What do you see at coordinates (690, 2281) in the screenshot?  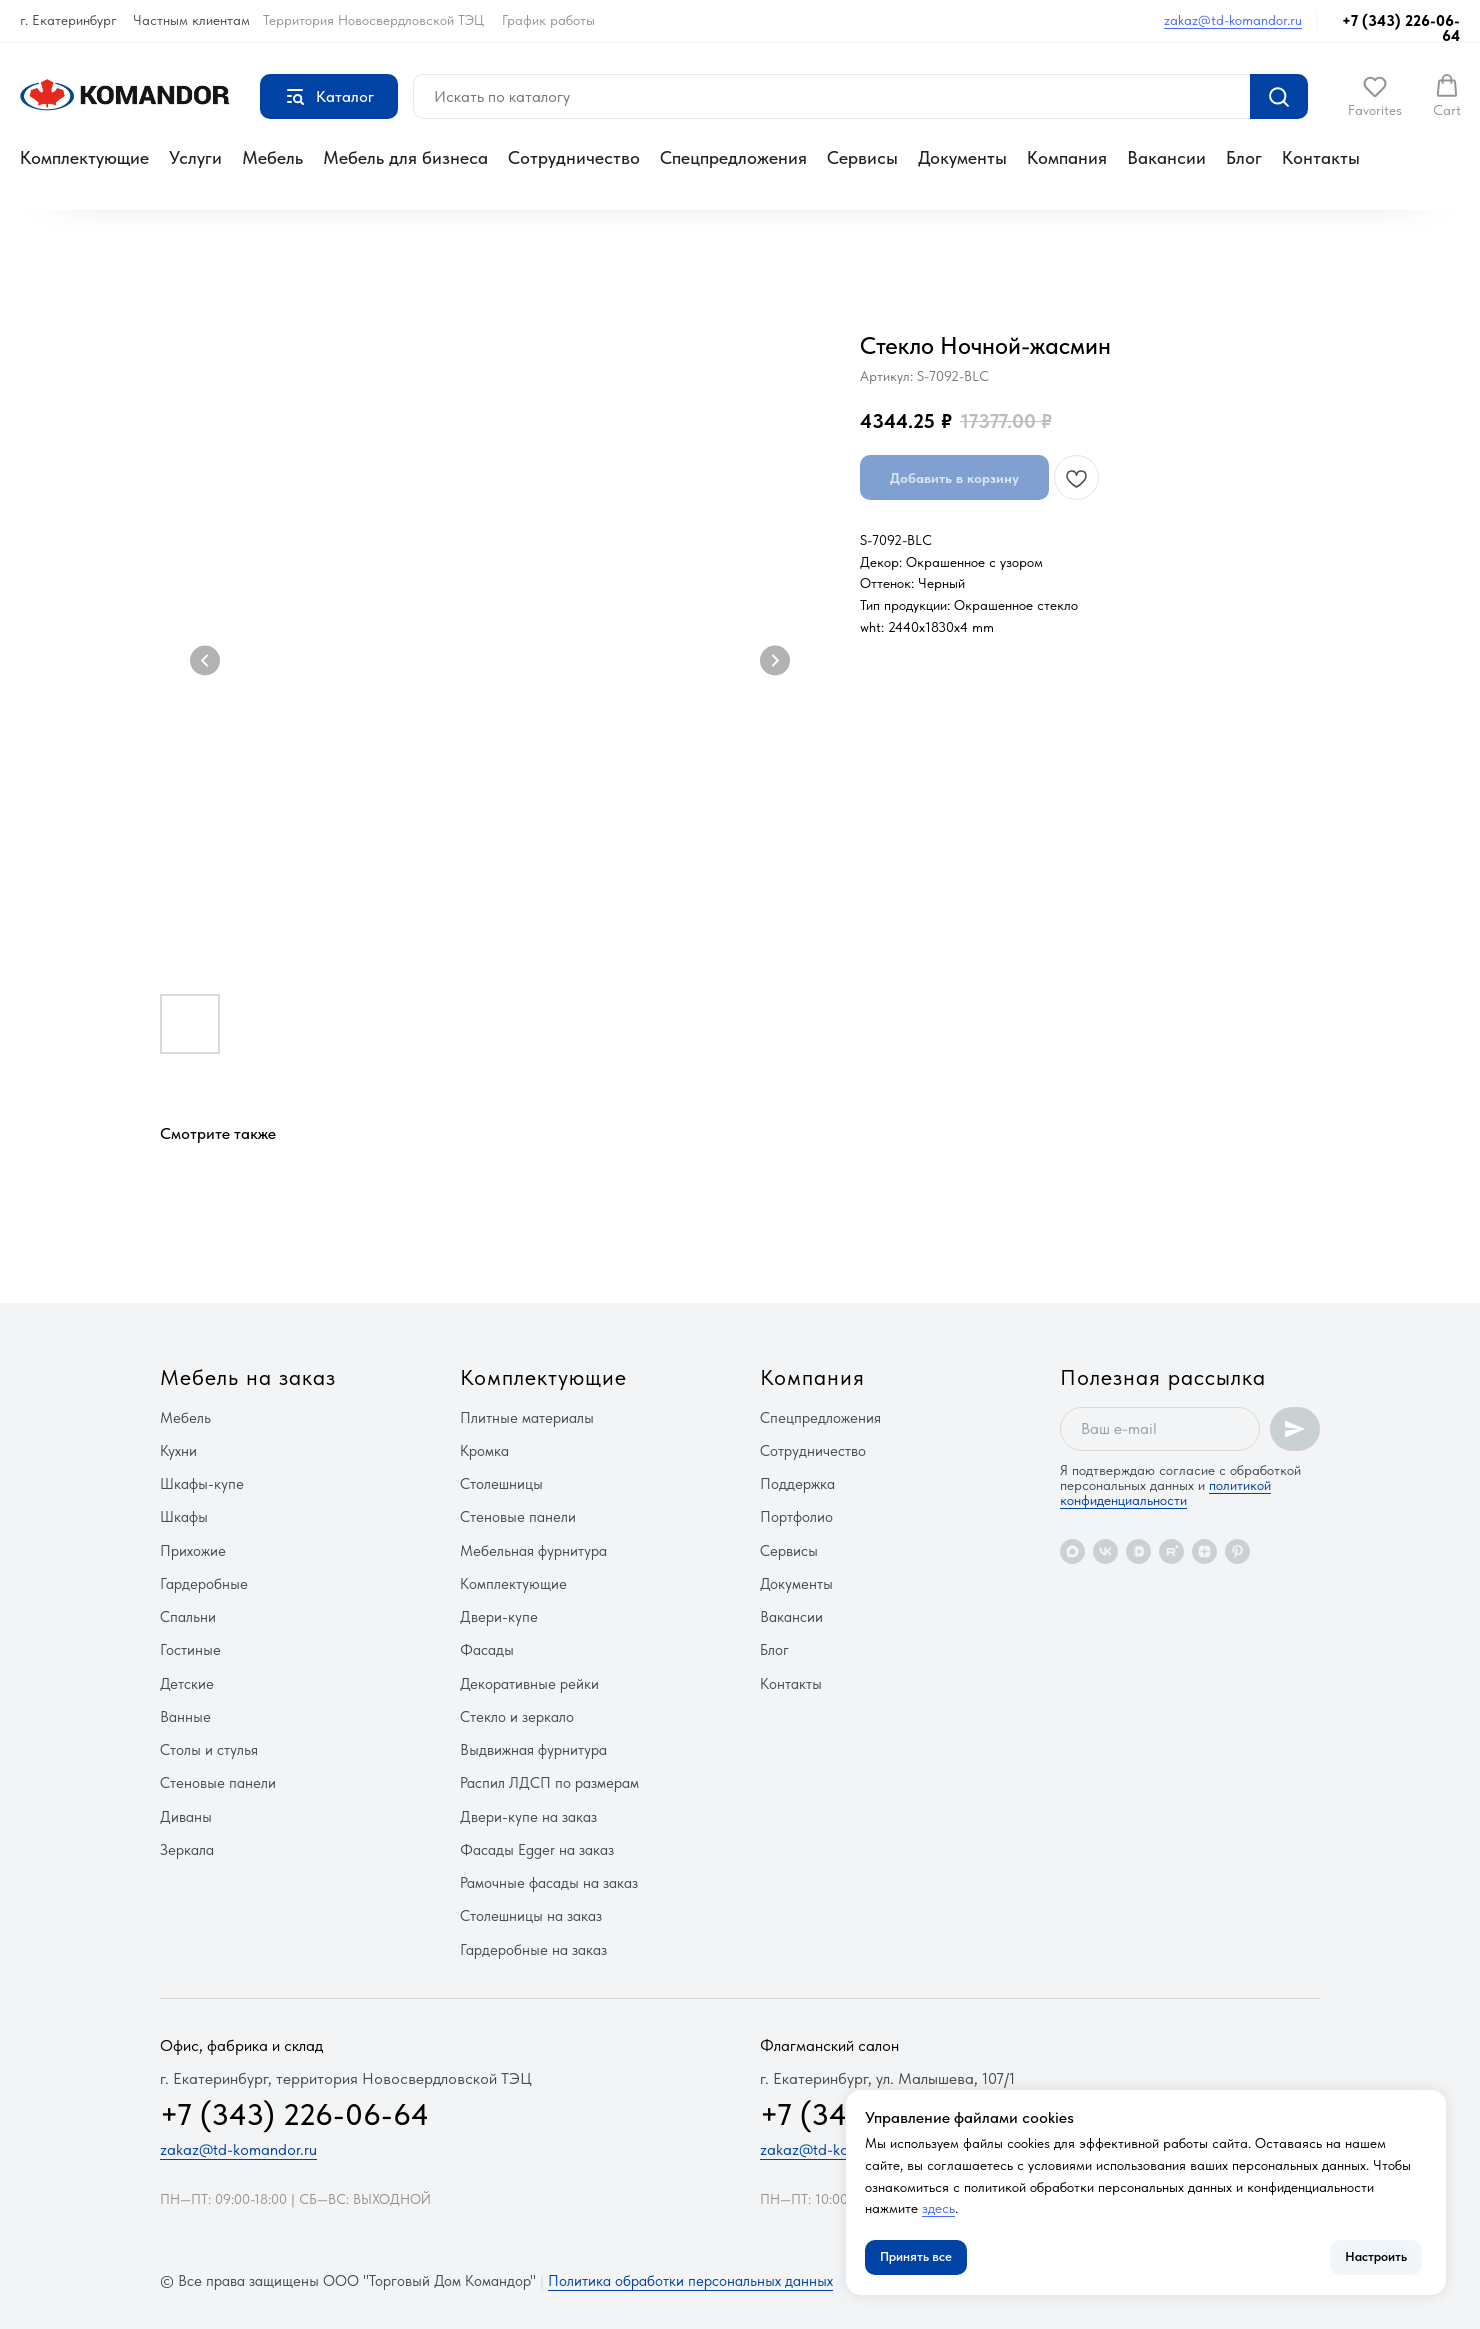 I see `Политика обработки персональных данных` at bounding box center [690, 2281].